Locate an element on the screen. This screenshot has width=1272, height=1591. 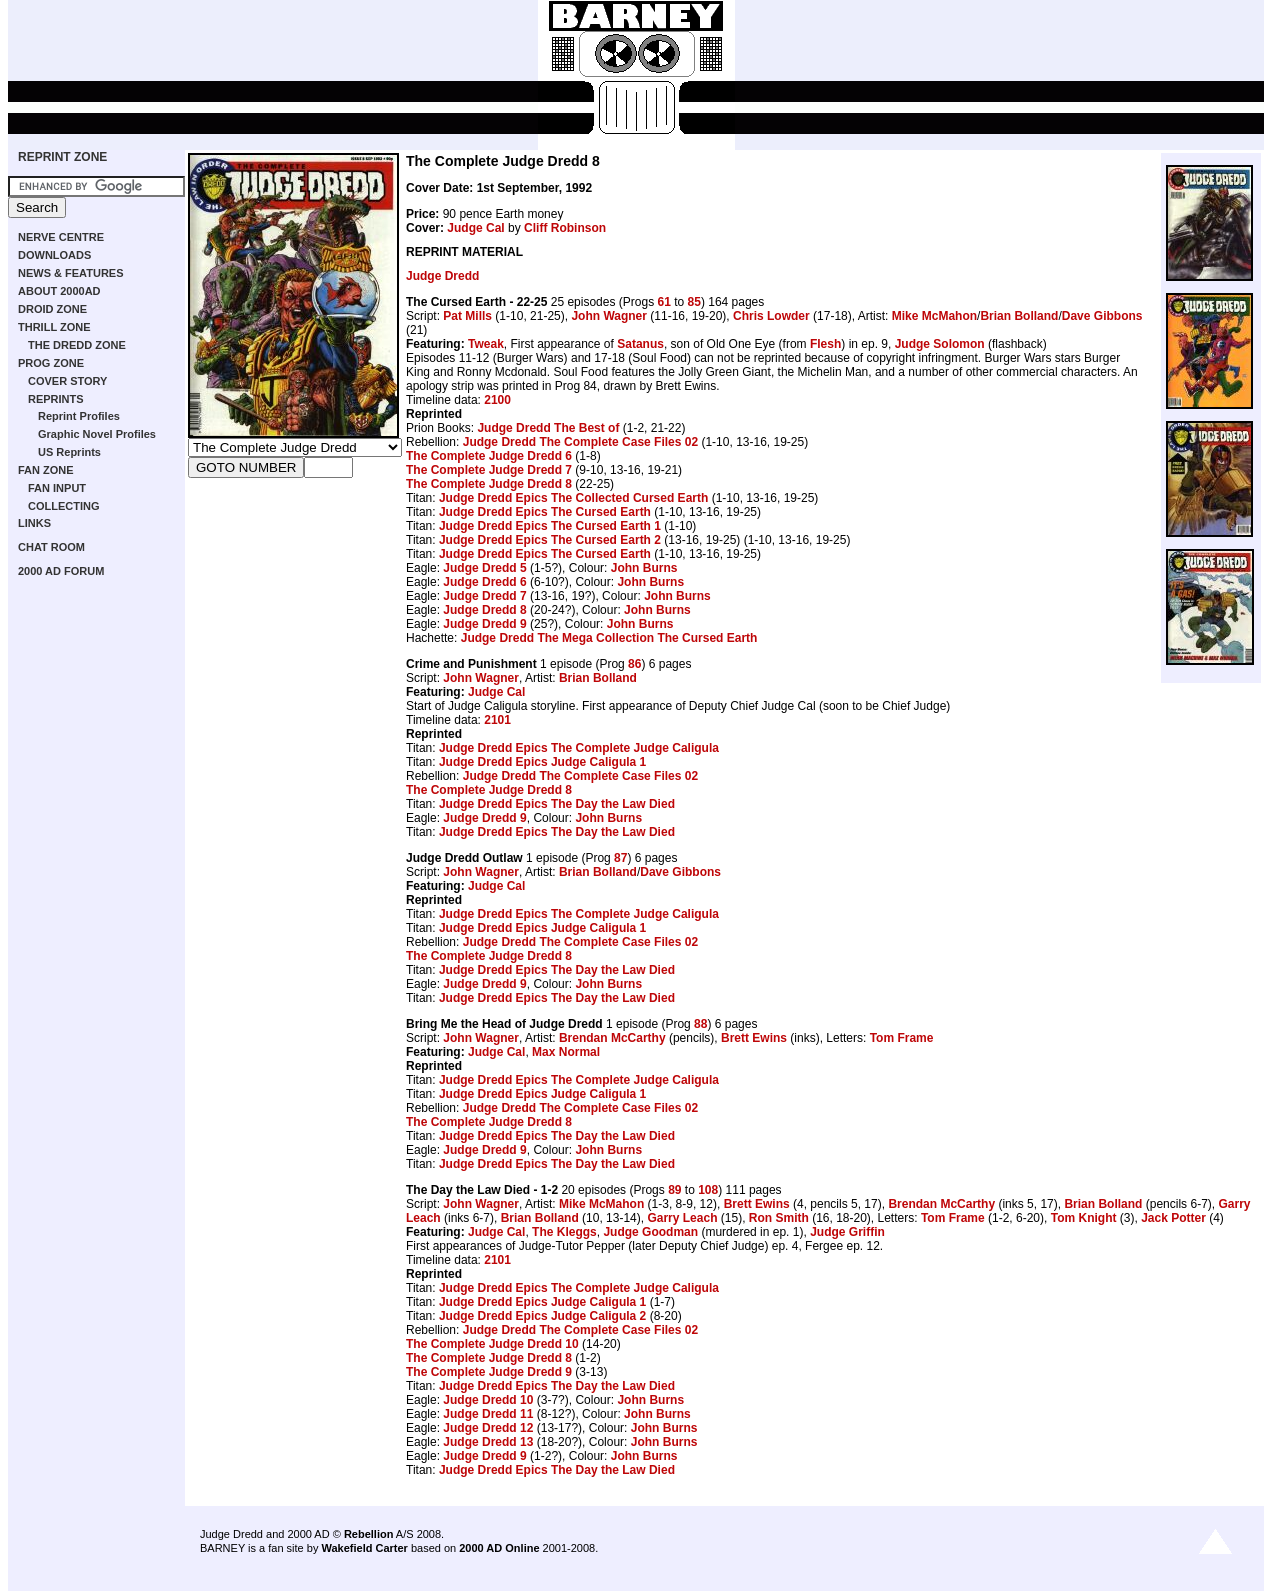
COVER STORY is located at coordinates (67, 381).